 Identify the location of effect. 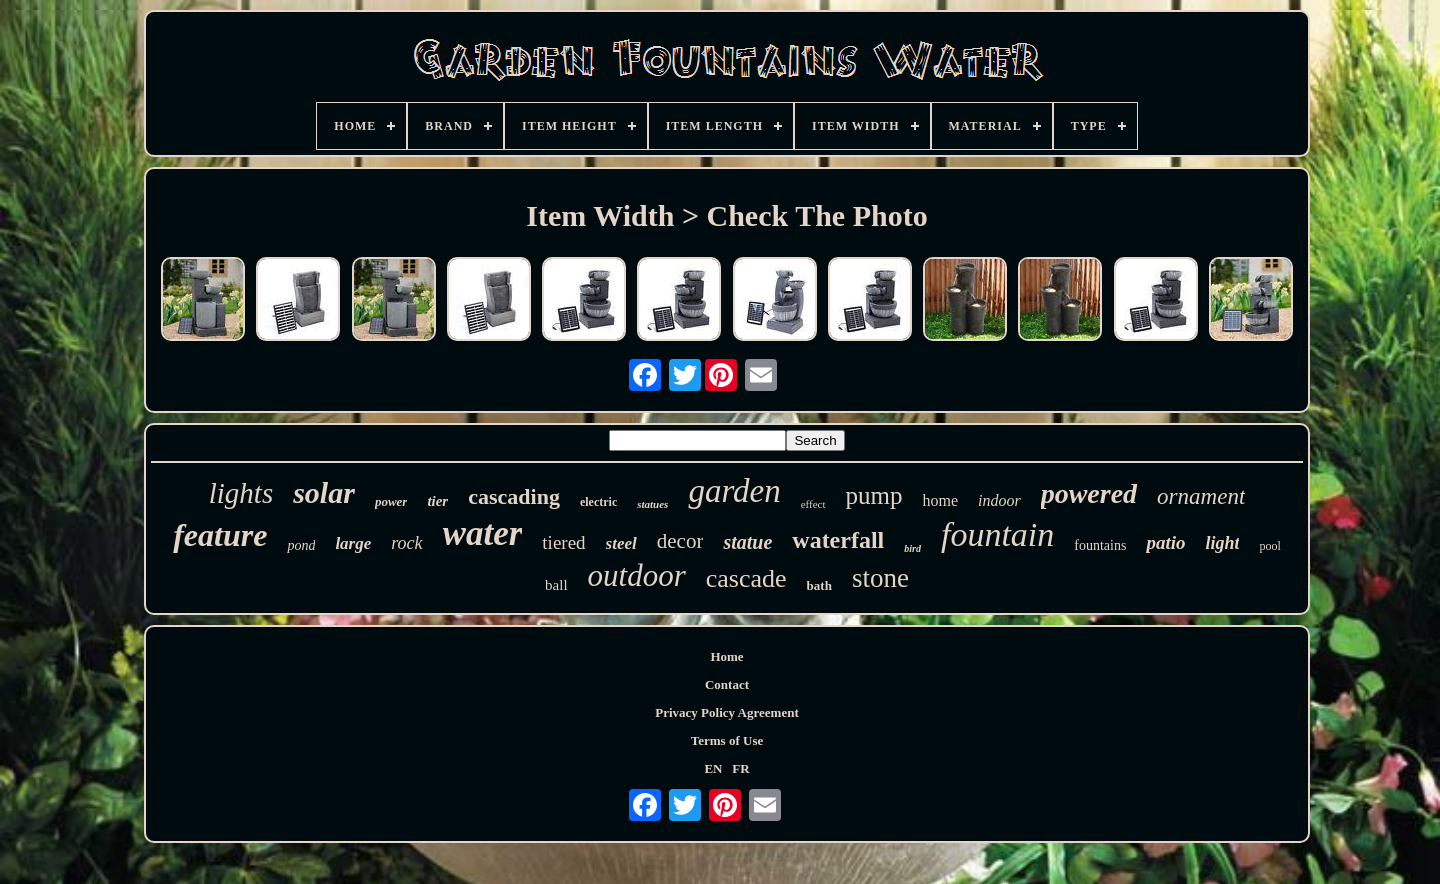
(813, 504).